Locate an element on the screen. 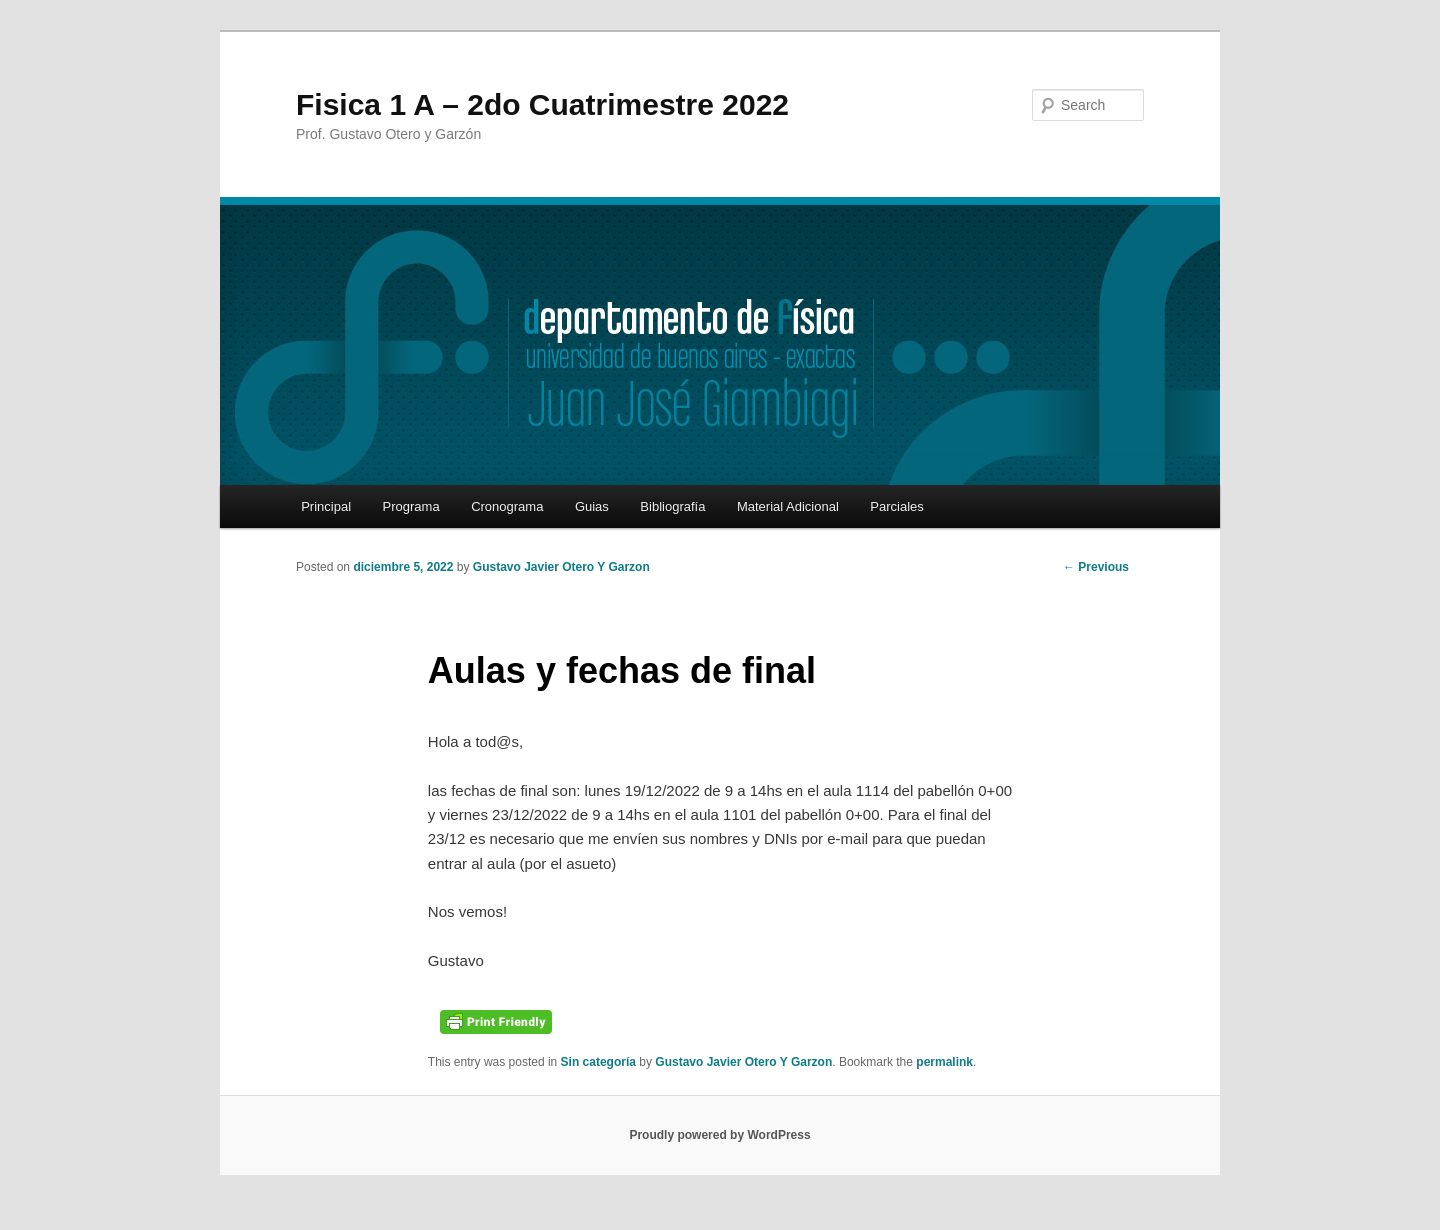 The width and height of the screenshot is (1440, 1230). Parciales is located at coordinates (896, 506).